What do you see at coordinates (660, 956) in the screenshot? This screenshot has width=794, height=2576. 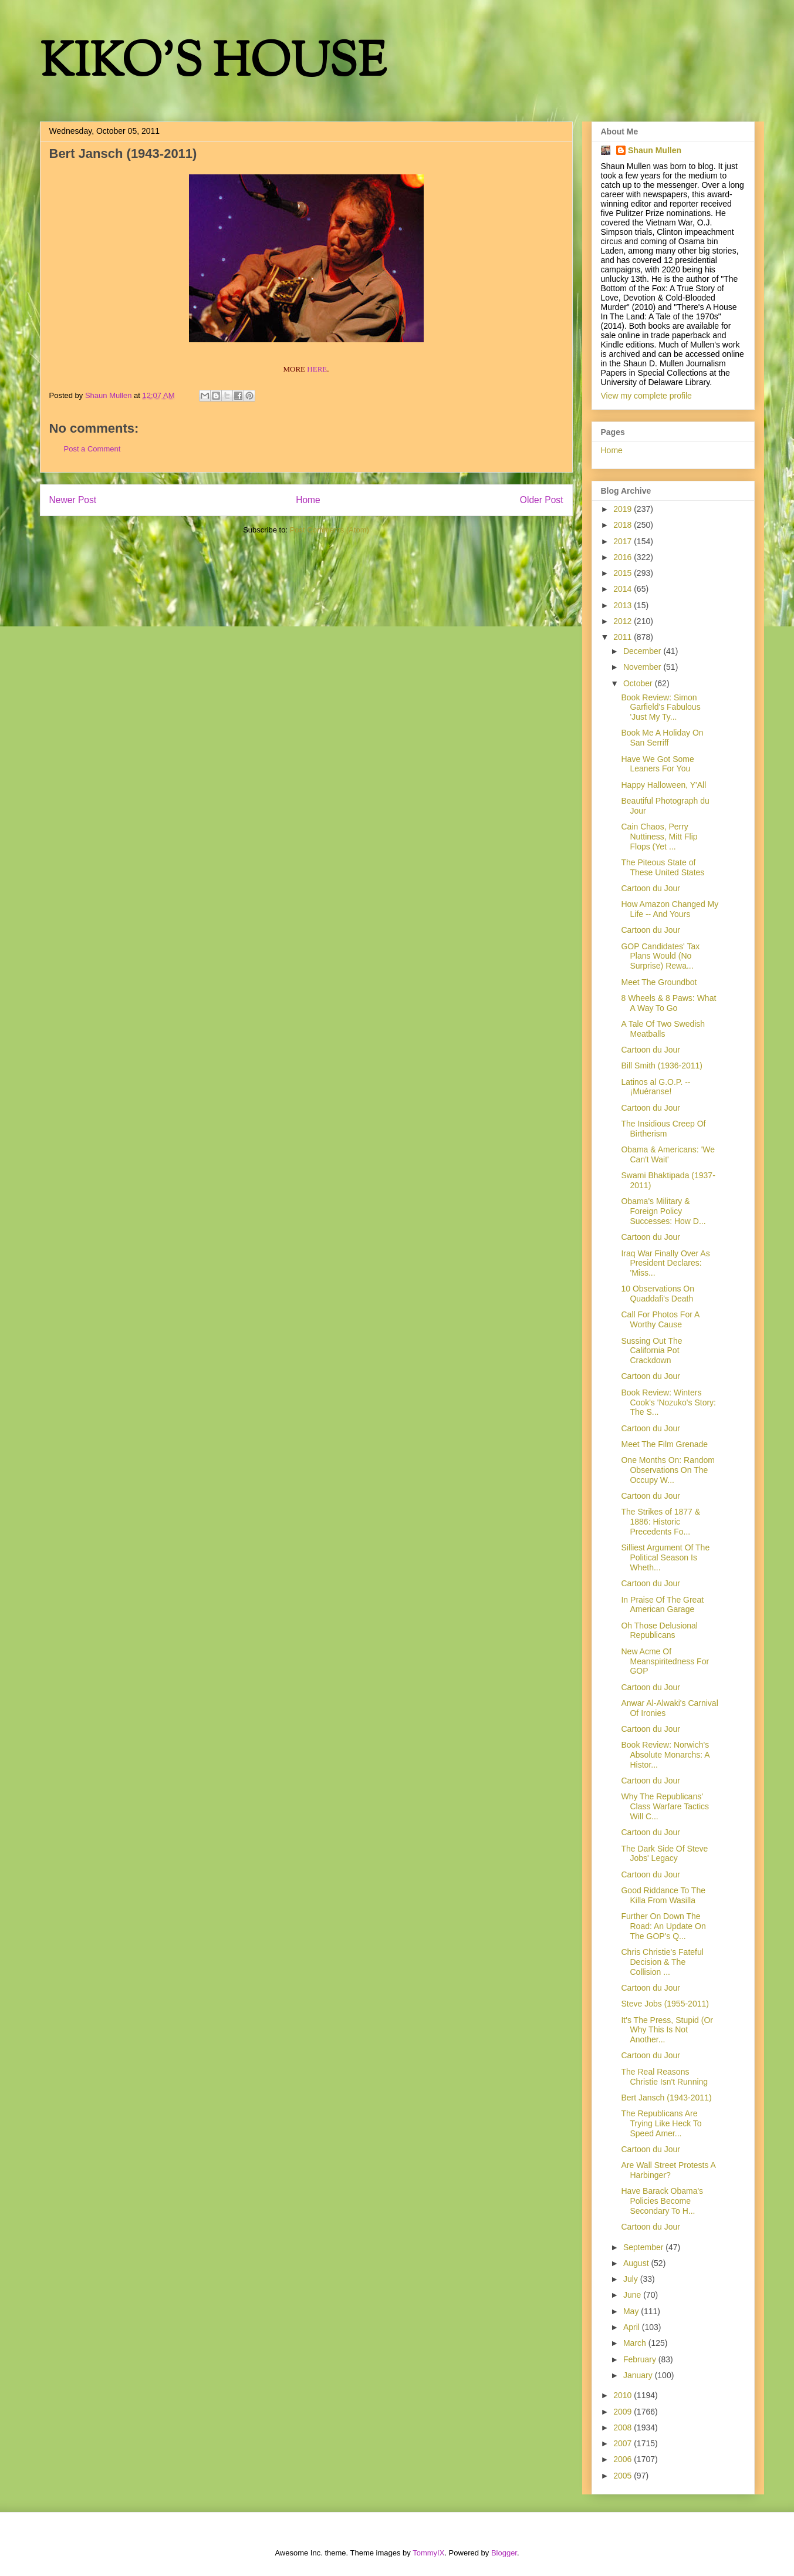 I see `GOP Candidates' Tax Plans Would (No Surprise) Rewa...` at bounding box center [660, 956].